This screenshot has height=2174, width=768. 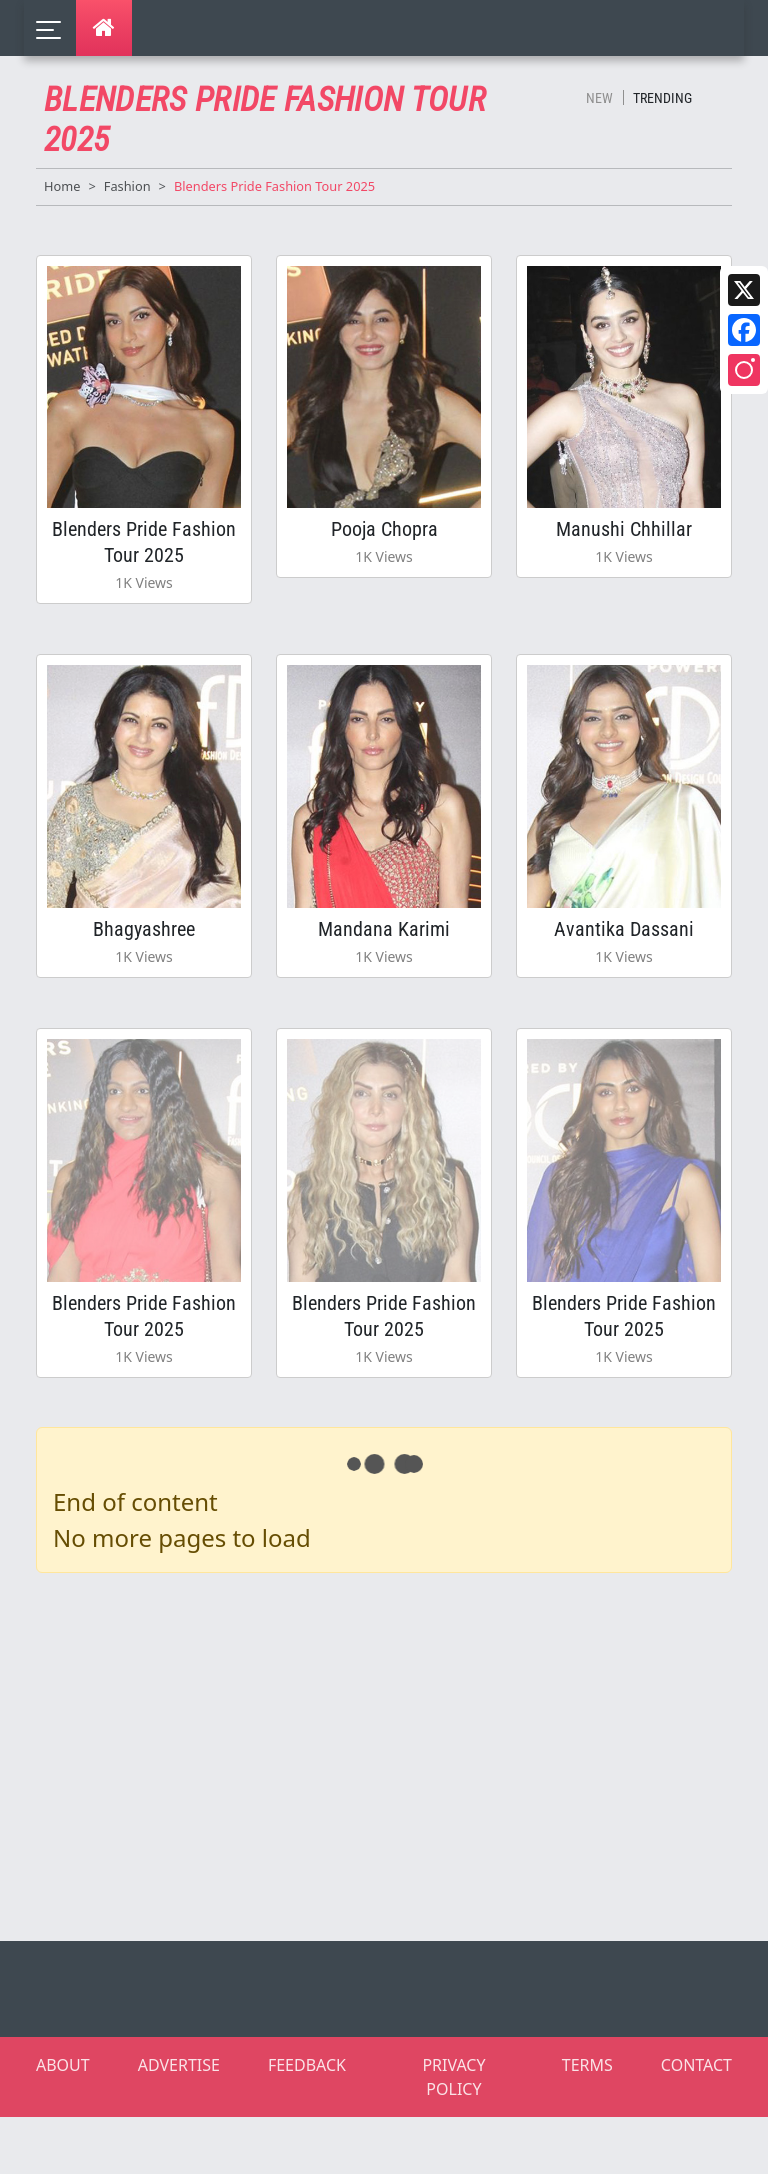 I want to click on Fashion, so click(x=127, y=186).